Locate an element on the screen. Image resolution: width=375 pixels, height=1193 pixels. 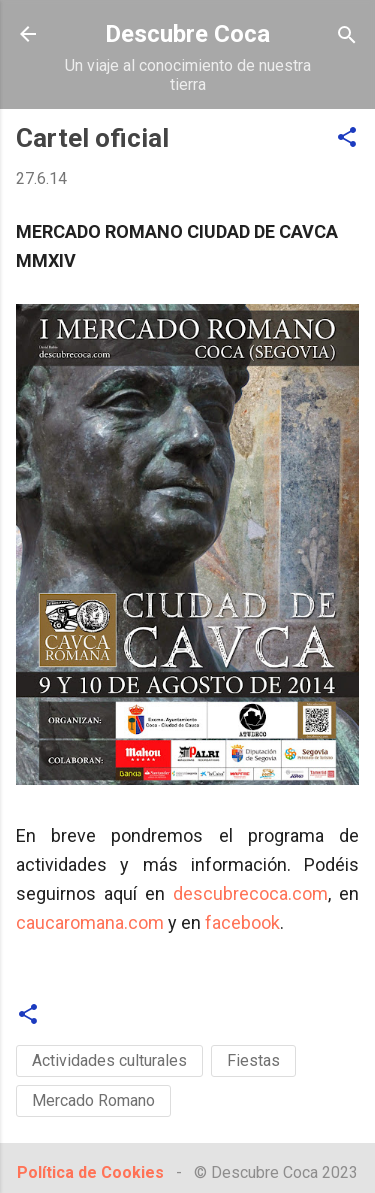
Mercado Romano is located at coordinates (93, 1100).